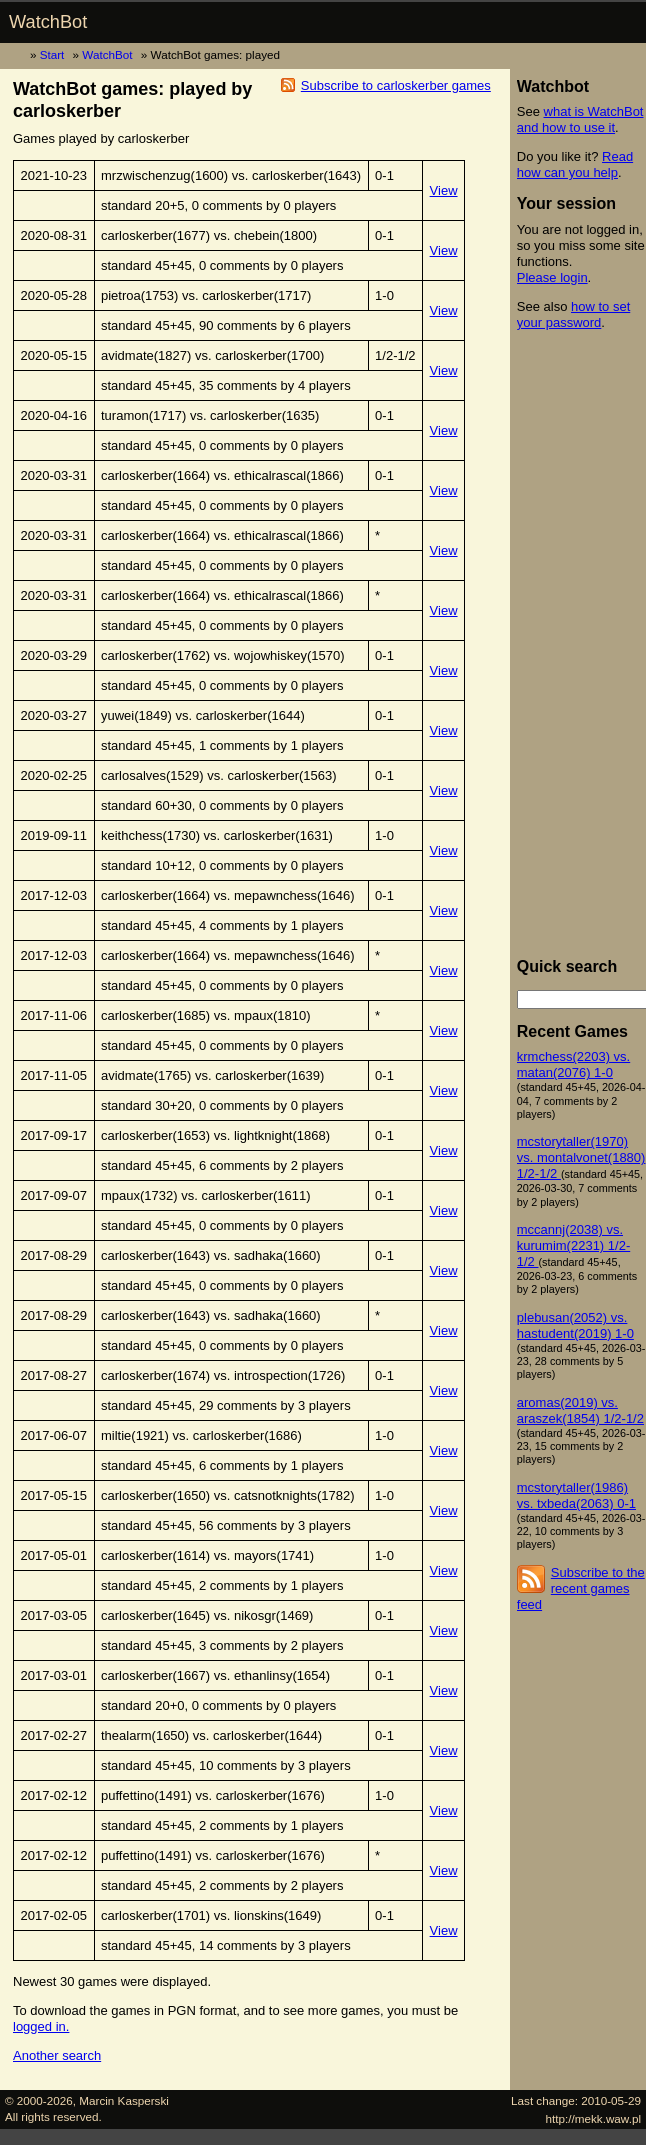  Describe the element at coordinates (124, 2100) in the screenshot. I see `Marcin Kasperski` at that location.